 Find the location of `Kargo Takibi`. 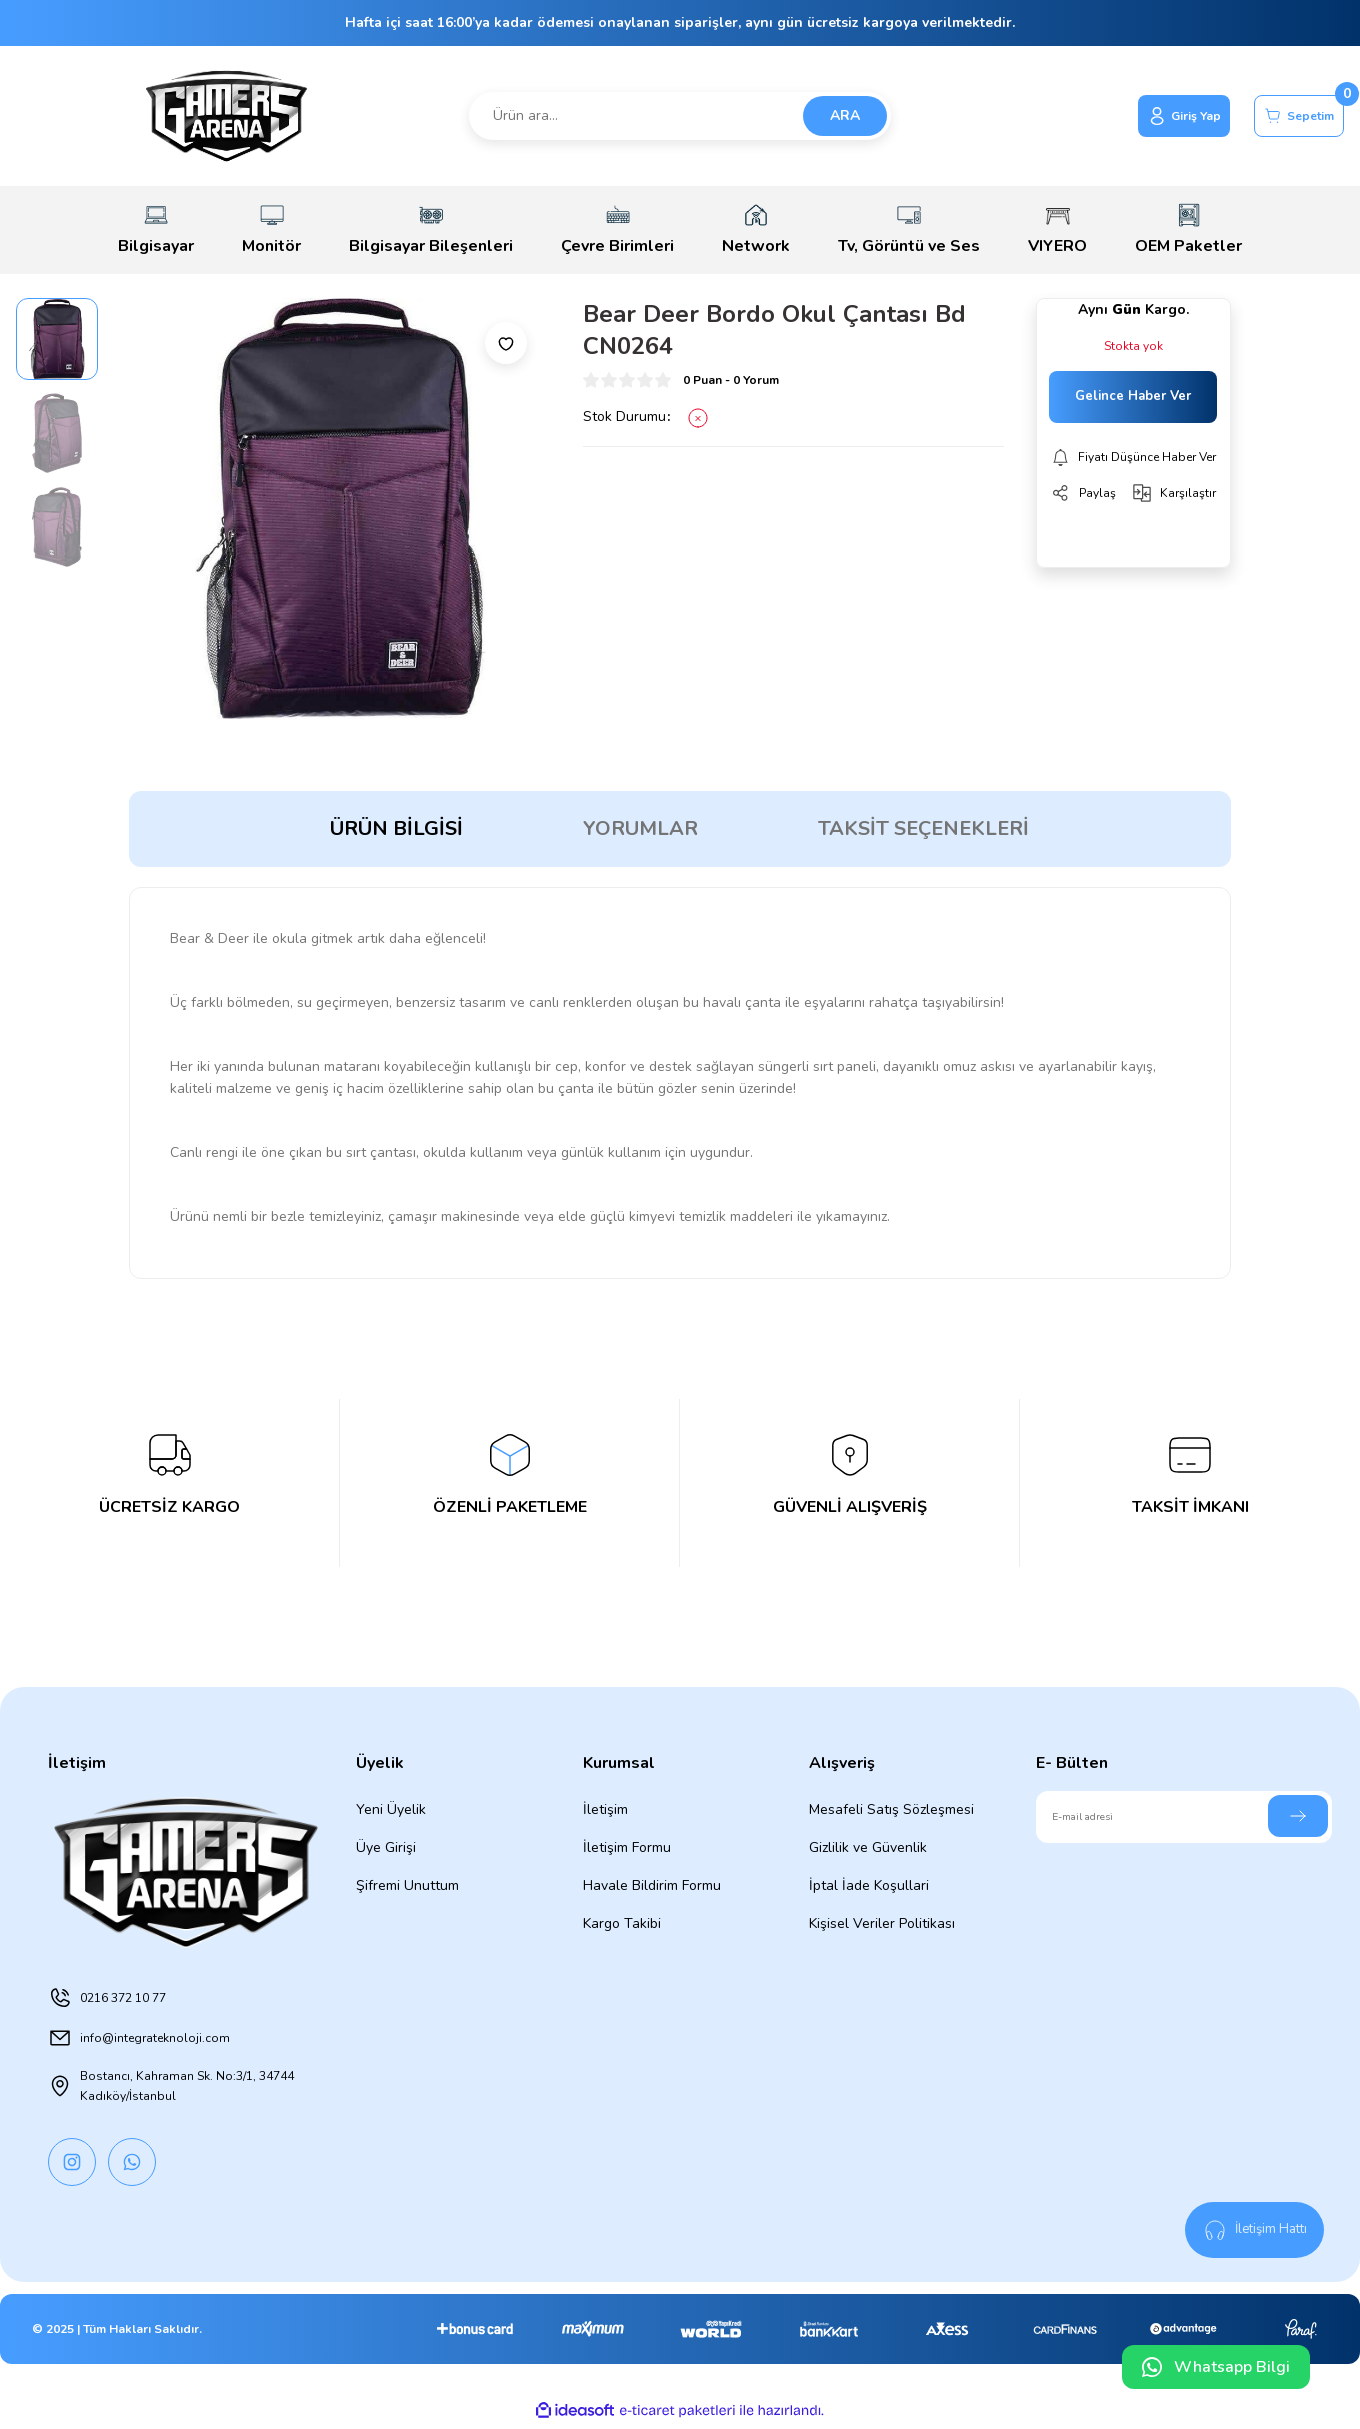

Kargo Takibi is located at coordinates (622, 1923).